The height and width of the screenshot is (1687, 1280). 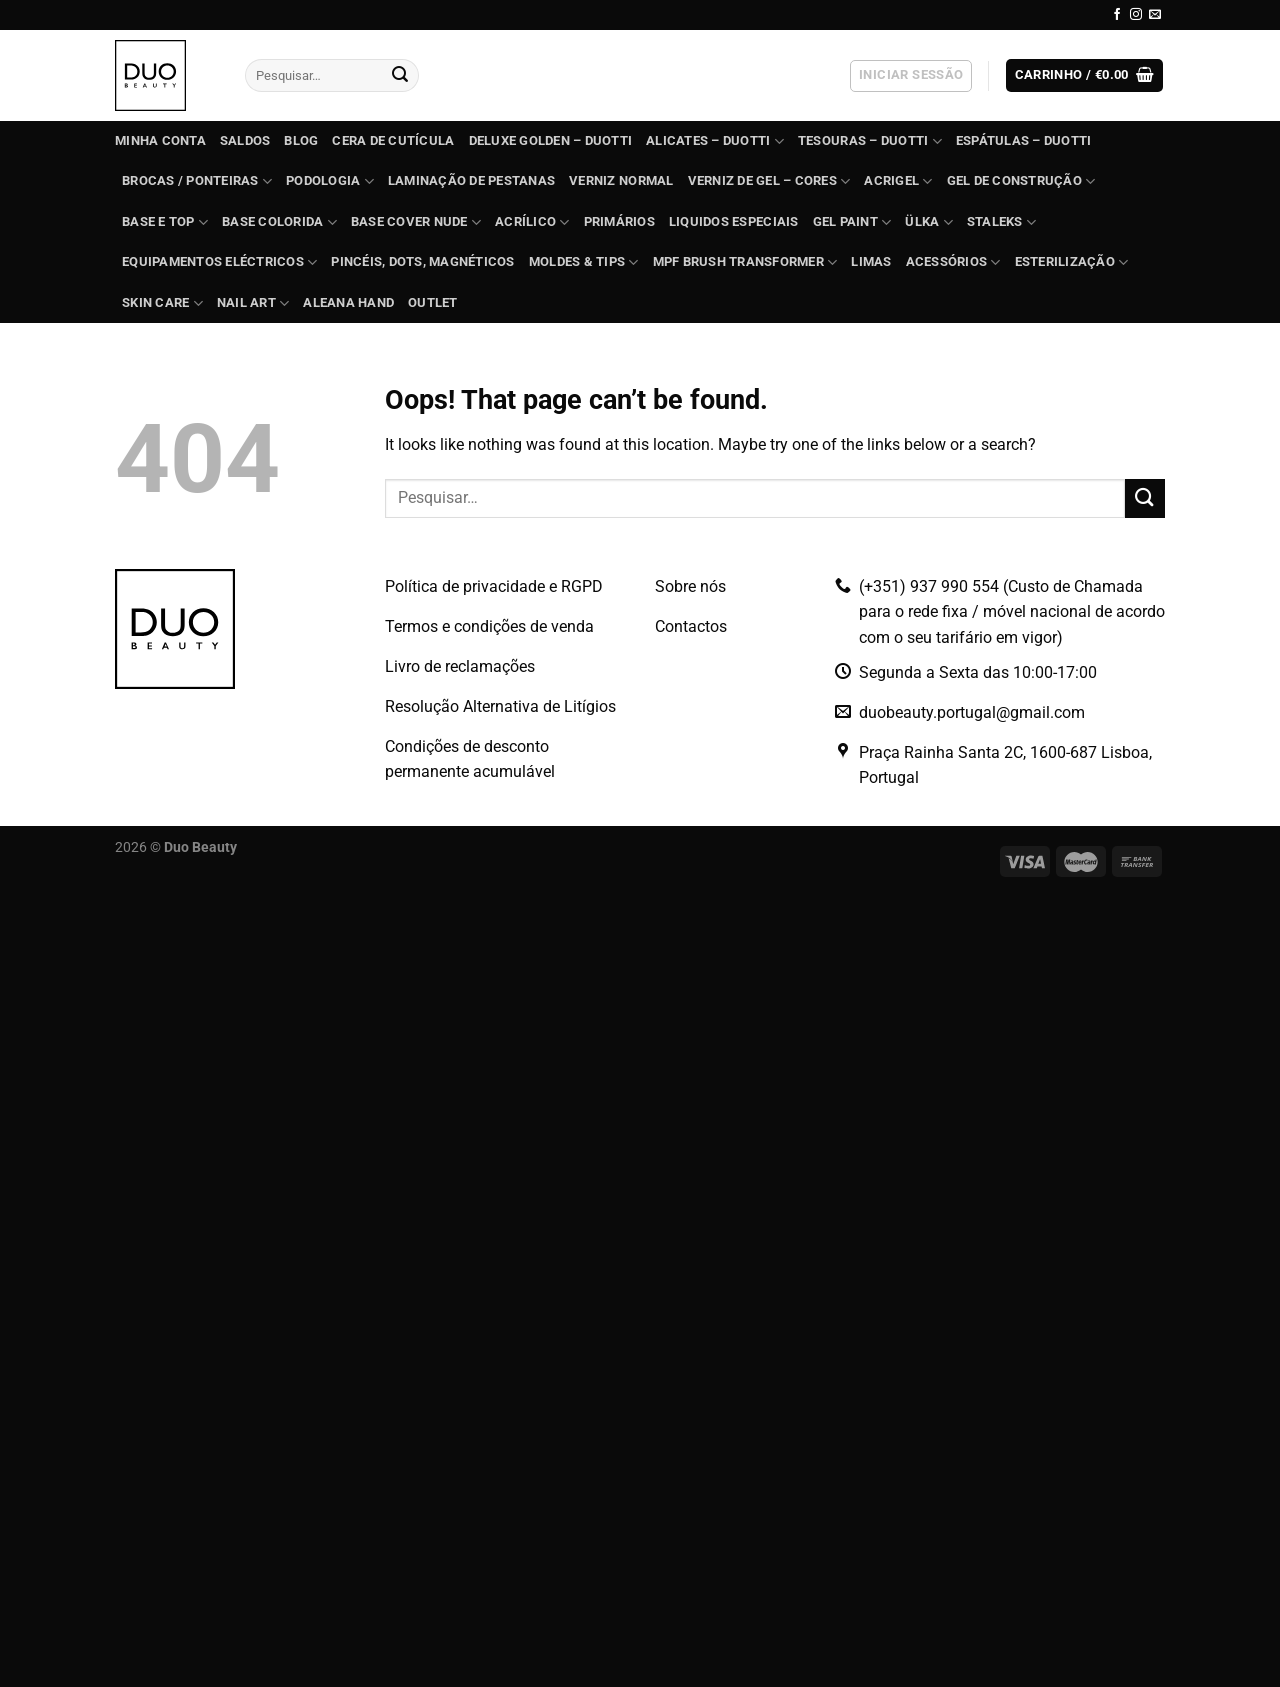 I want to click on MPF Brush Transformer, so click(x=745, y=262).